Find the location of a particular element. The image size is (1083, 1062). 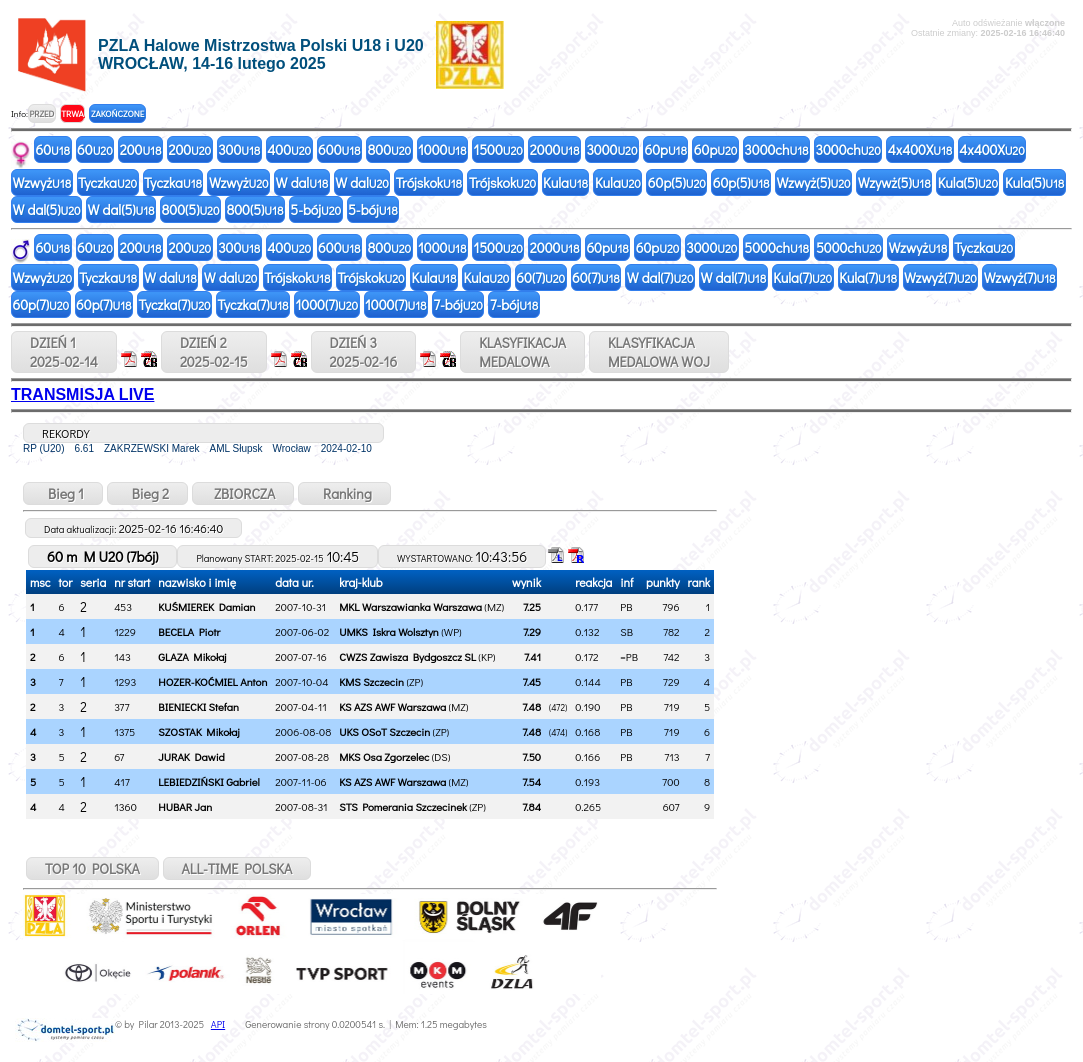

Ranking is located at coordinates (344, 493).